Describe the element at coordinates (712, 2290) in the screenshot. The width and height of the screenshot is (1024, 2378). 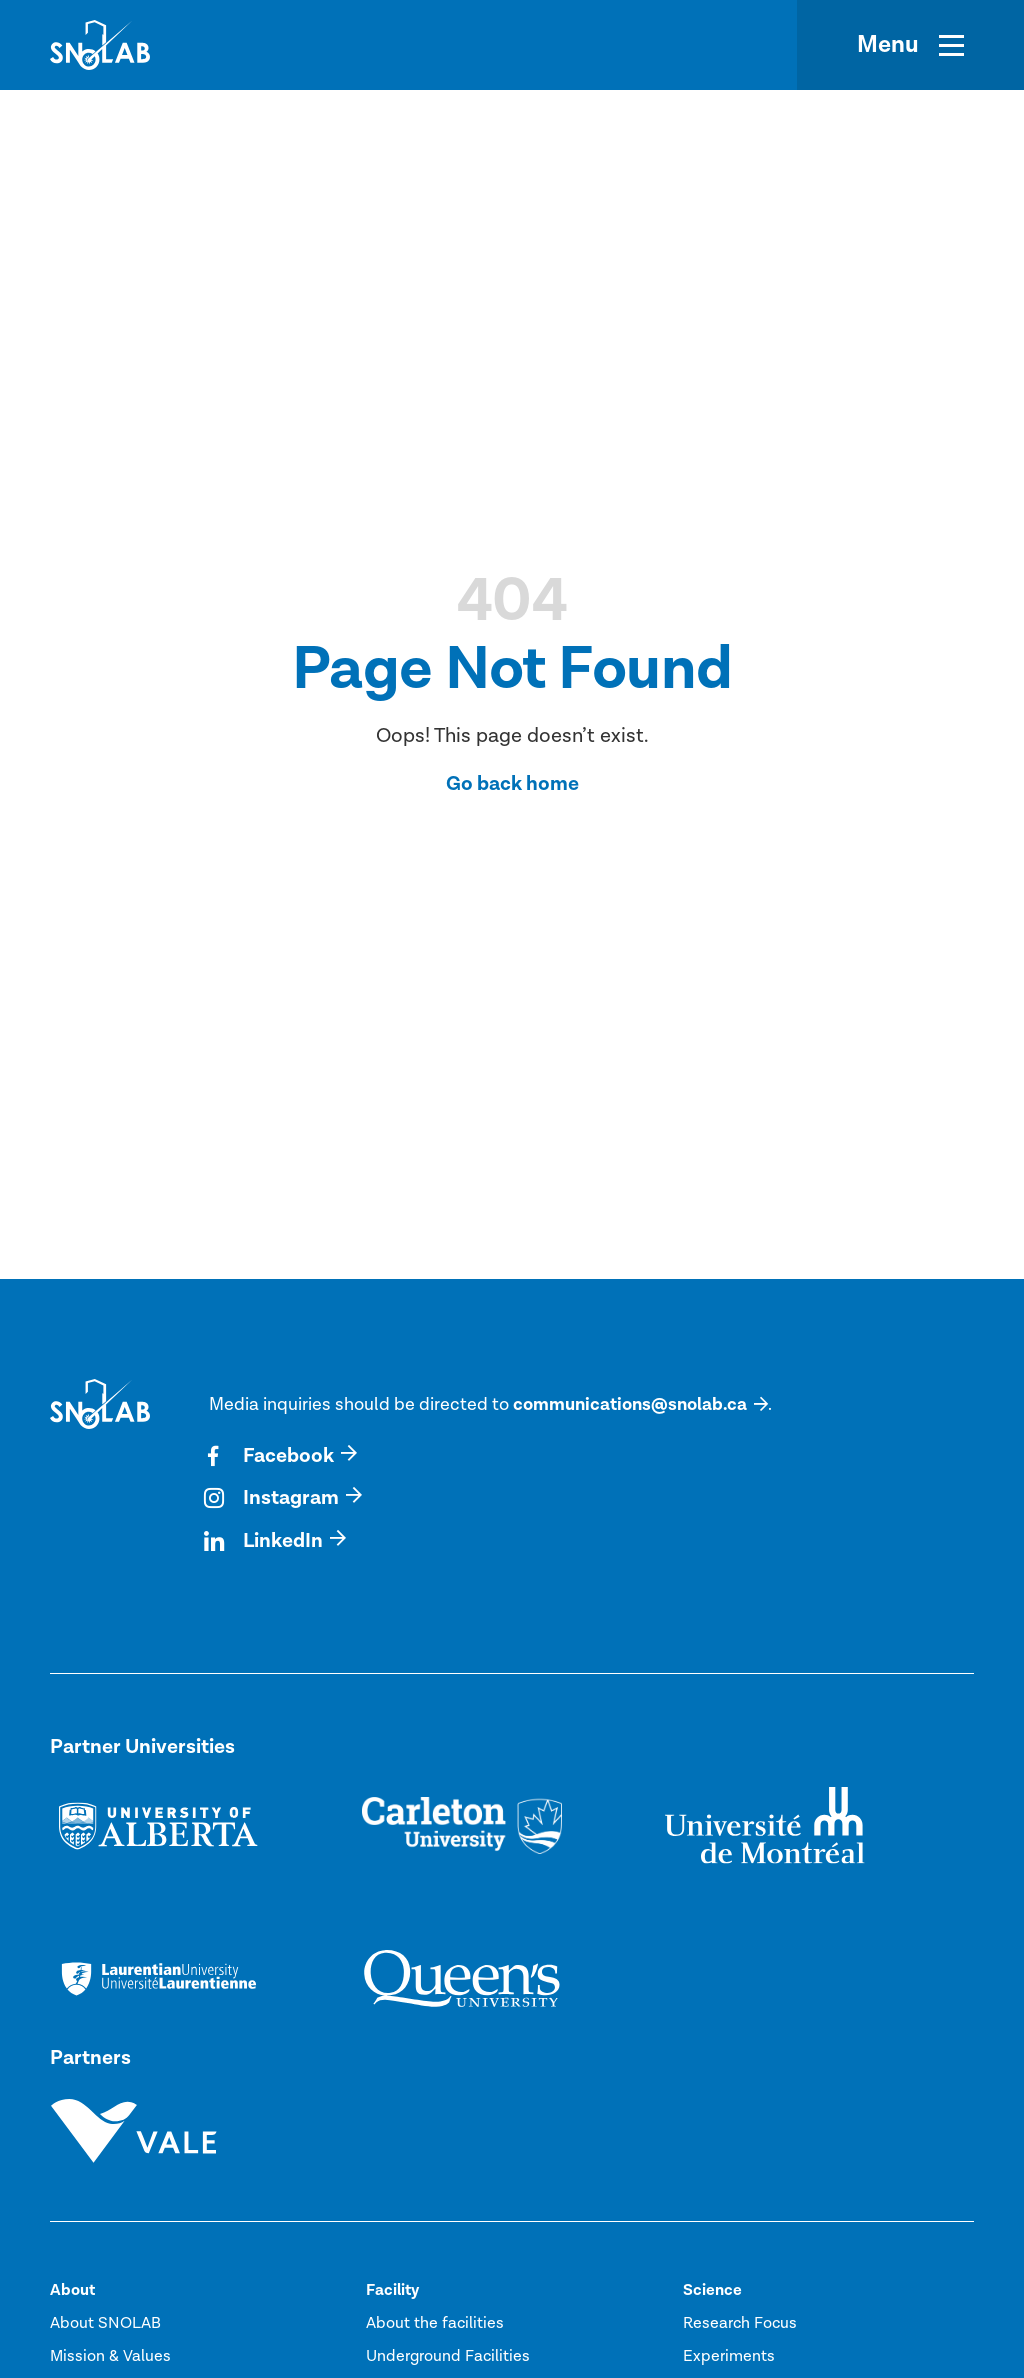
I see `Science` at that location.